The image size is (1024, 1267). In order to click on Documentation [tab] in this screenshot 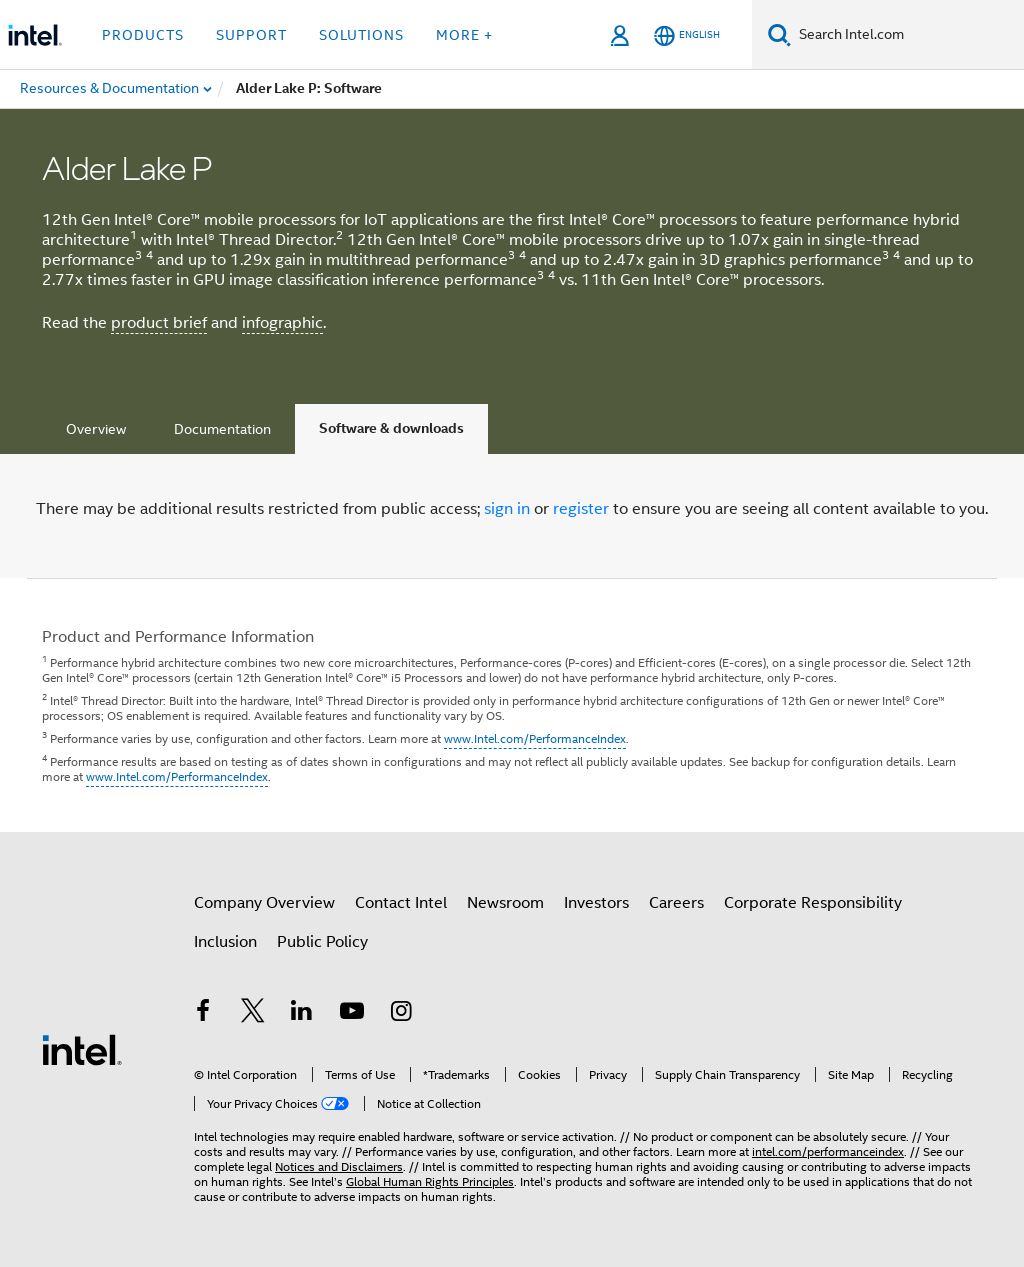, I will do `click(222, 429)`.